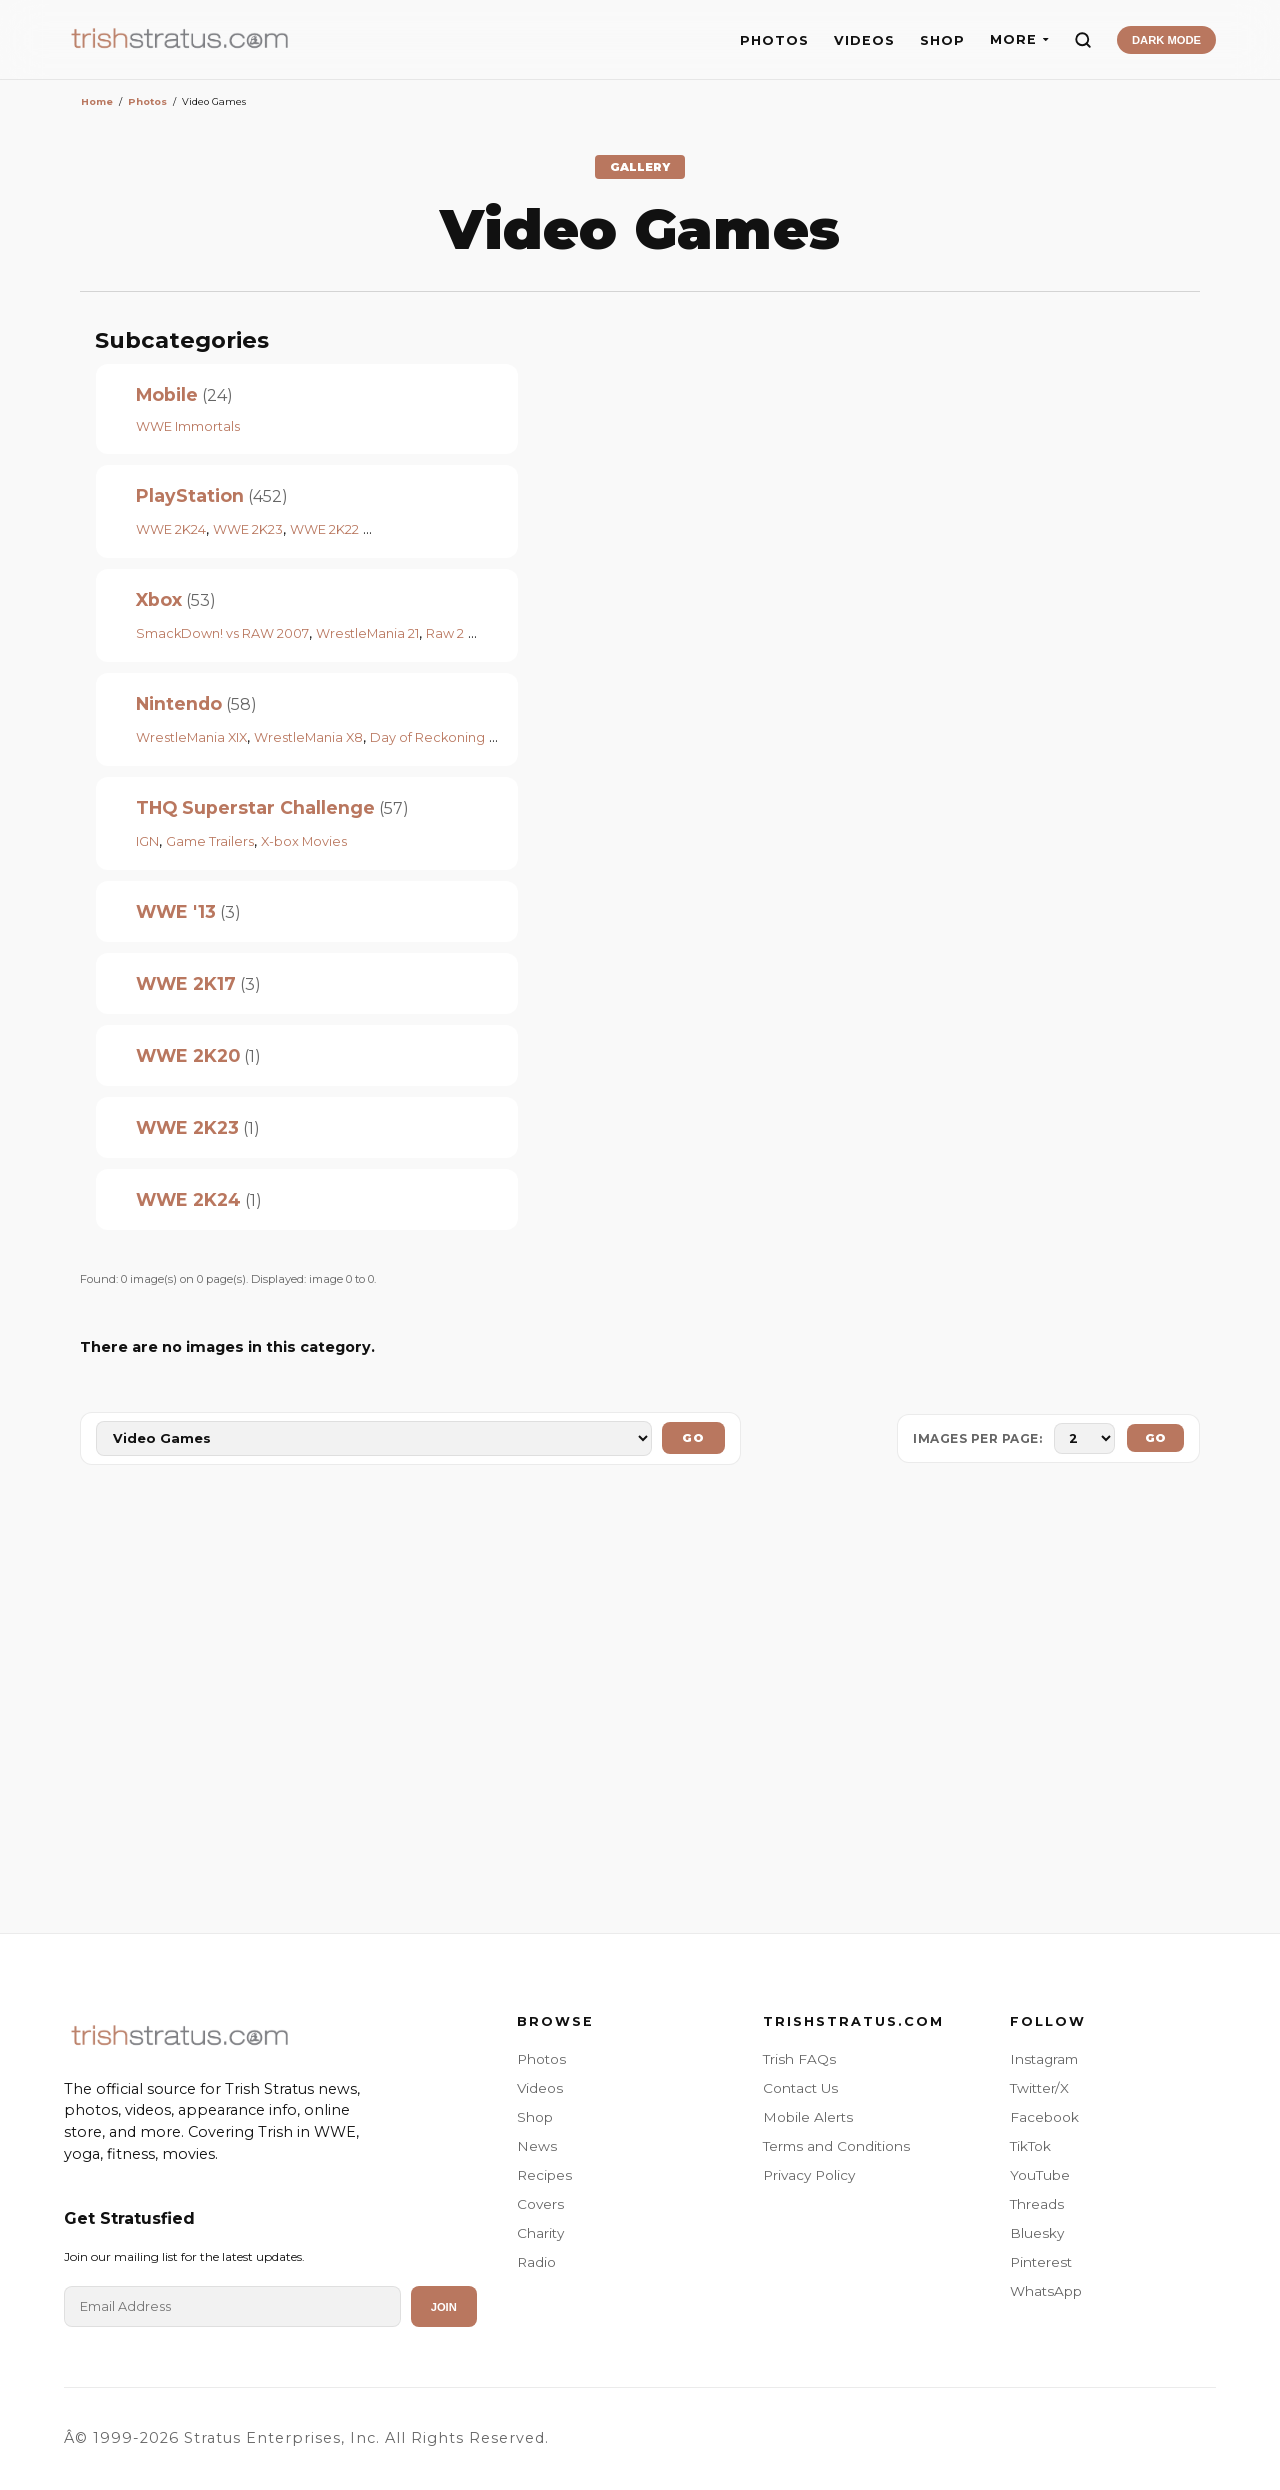  What do you see at coordinates (799, 2059) in the screenshot?
I see `Trish FAQs` at bounding box center [799, 2059].